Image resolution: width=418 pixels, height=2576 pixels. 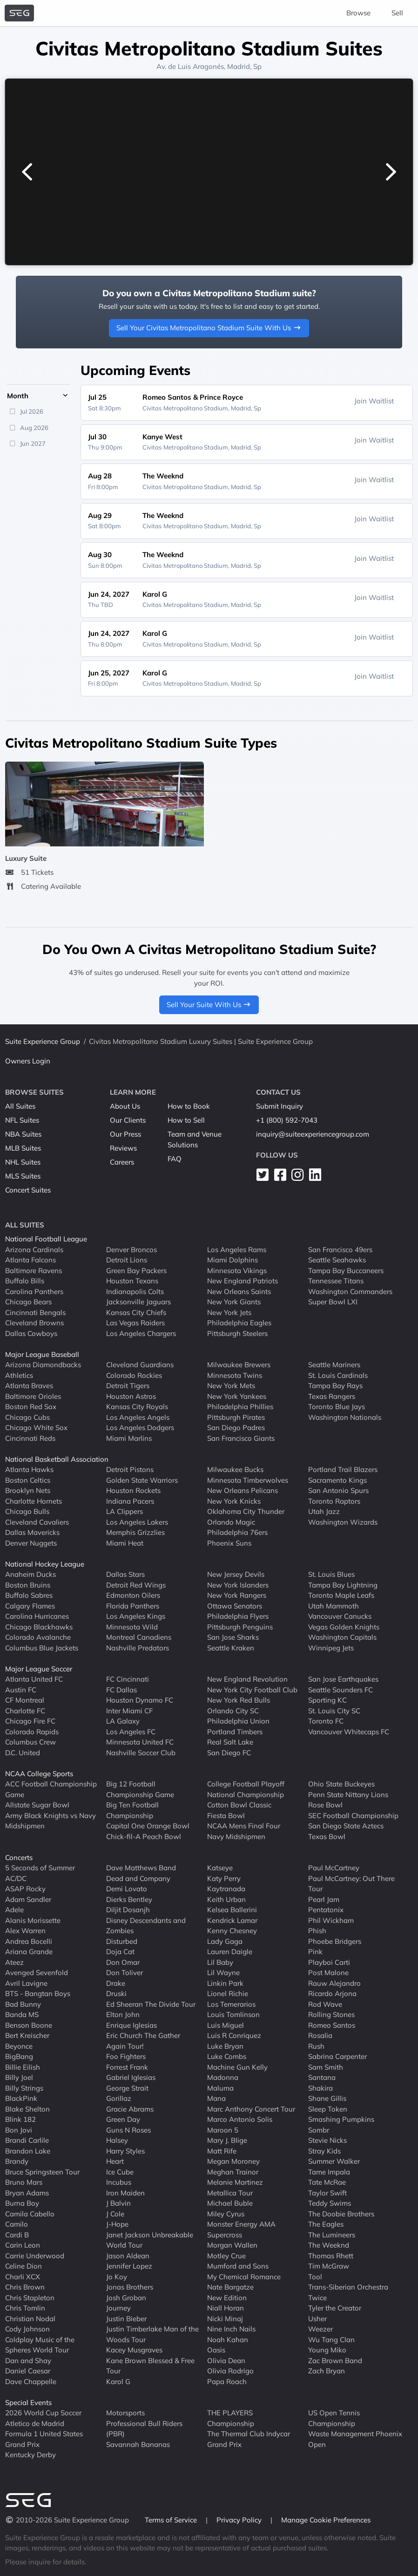 I want to click on Colorado Rockies, so click(x=134, y=1375).